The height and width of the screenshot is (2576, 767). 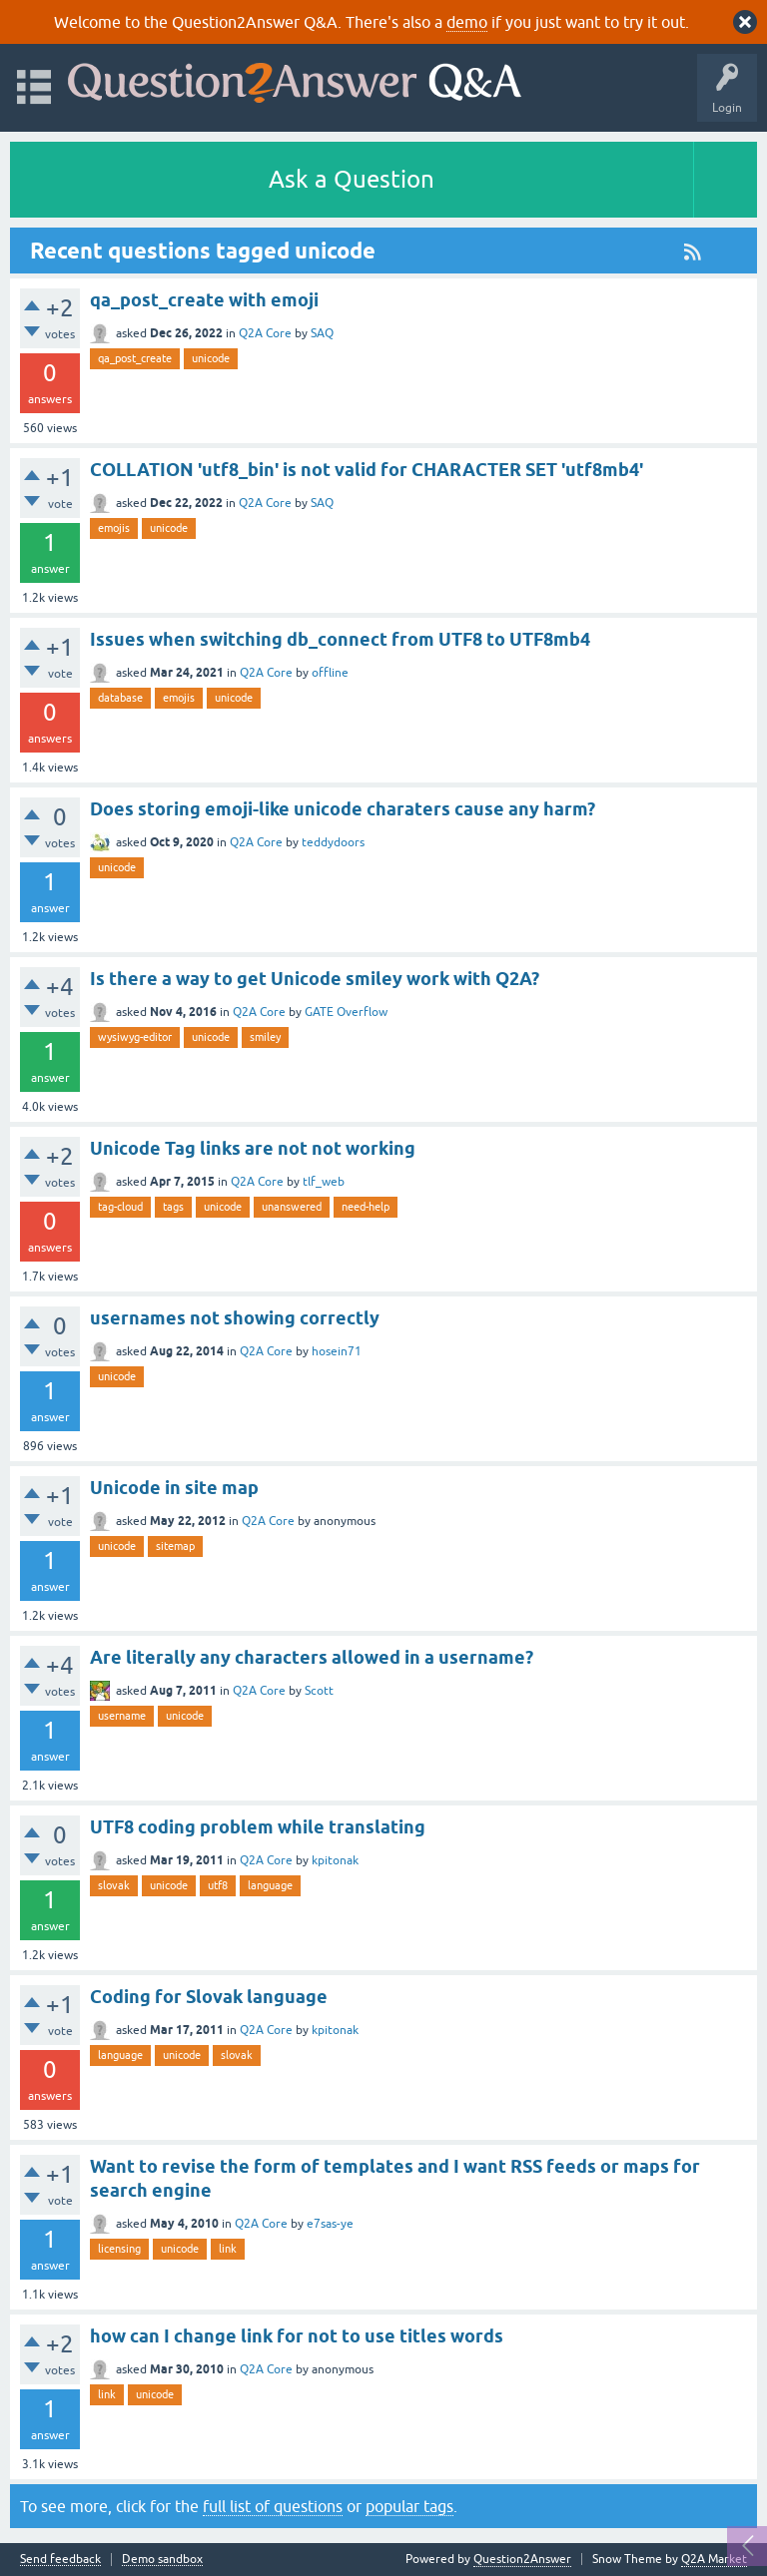 What do you see at coordinates (162, 2559) in the screenshot?
I see `Demo sandbox` at bounding box center [162, 2559].